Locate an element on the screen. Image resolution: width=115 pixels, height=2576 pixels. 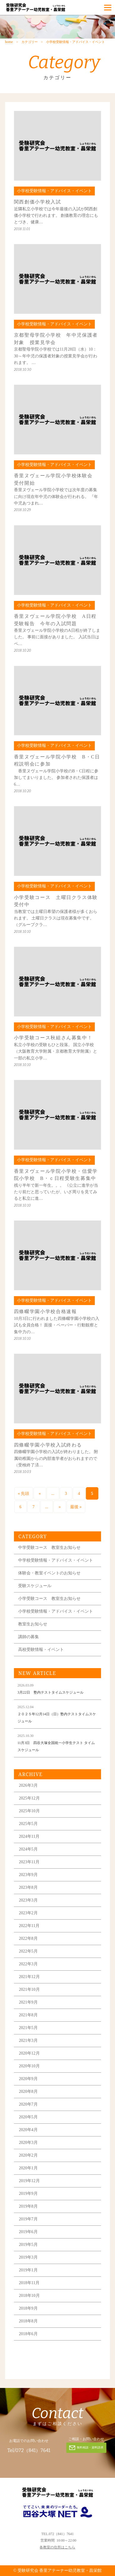
高校受験情報・イベント is located at coordinates (41, 1649).